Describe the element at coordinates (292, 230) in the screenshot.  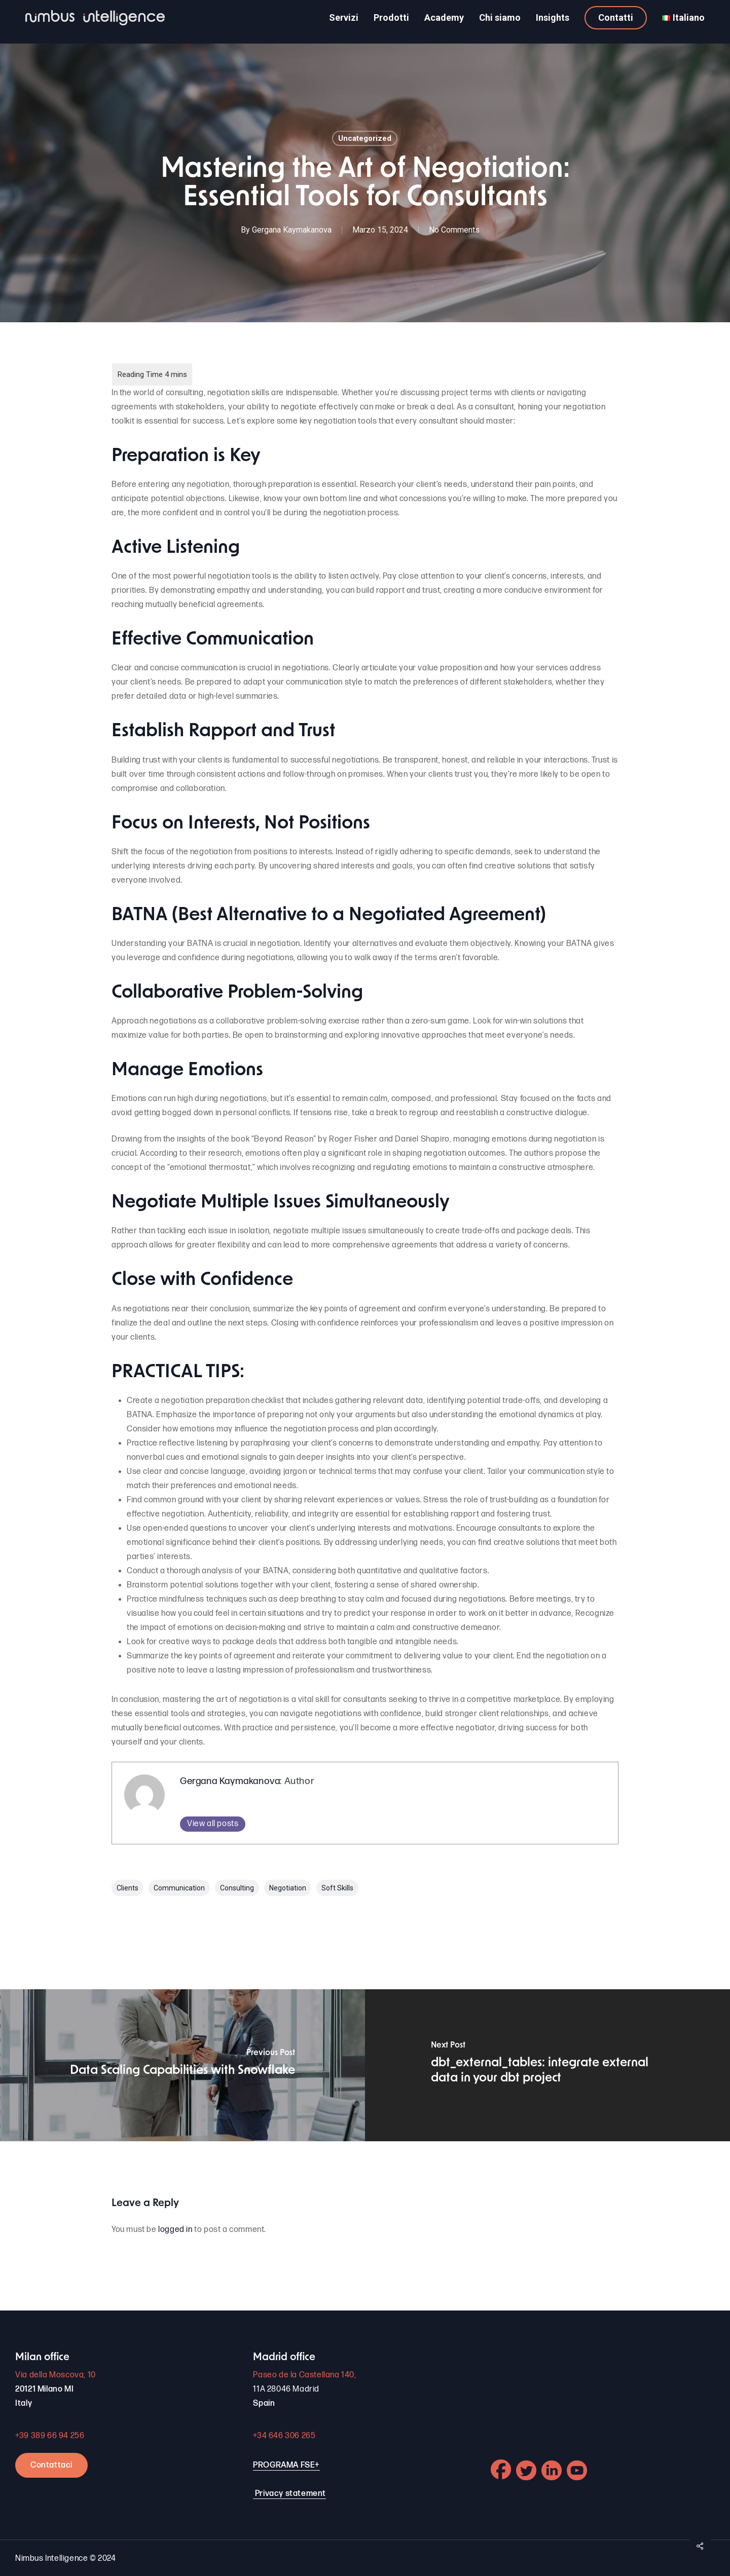
I see `Gergana Kaymakanova` at that location.